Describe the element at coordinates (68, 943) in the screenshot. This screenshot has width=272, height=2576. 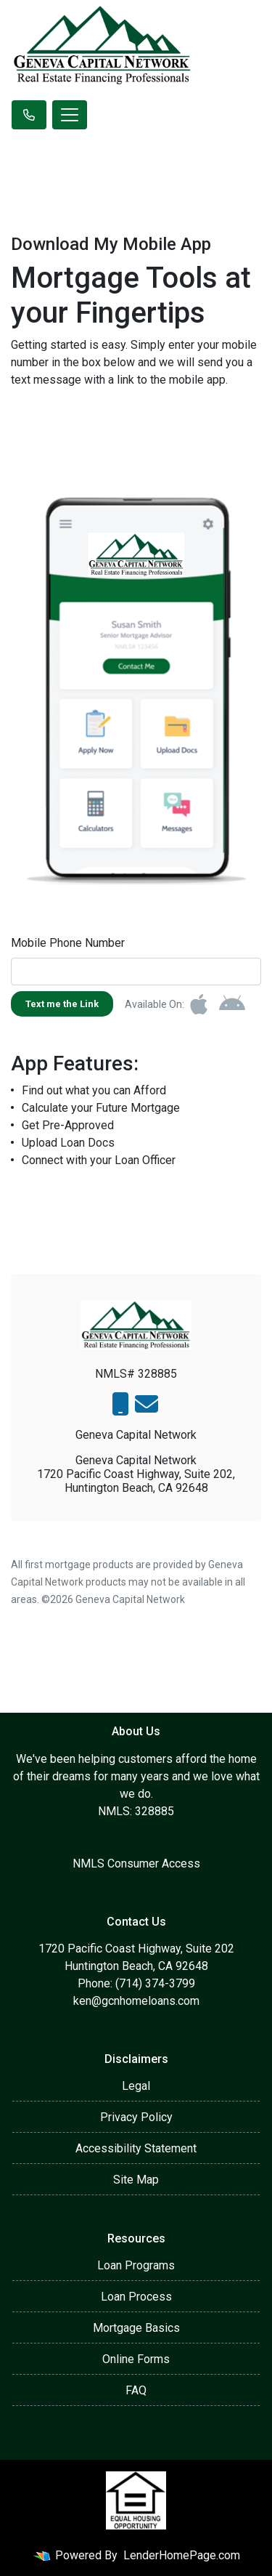
I see `Mobile Phone Number` at that location.